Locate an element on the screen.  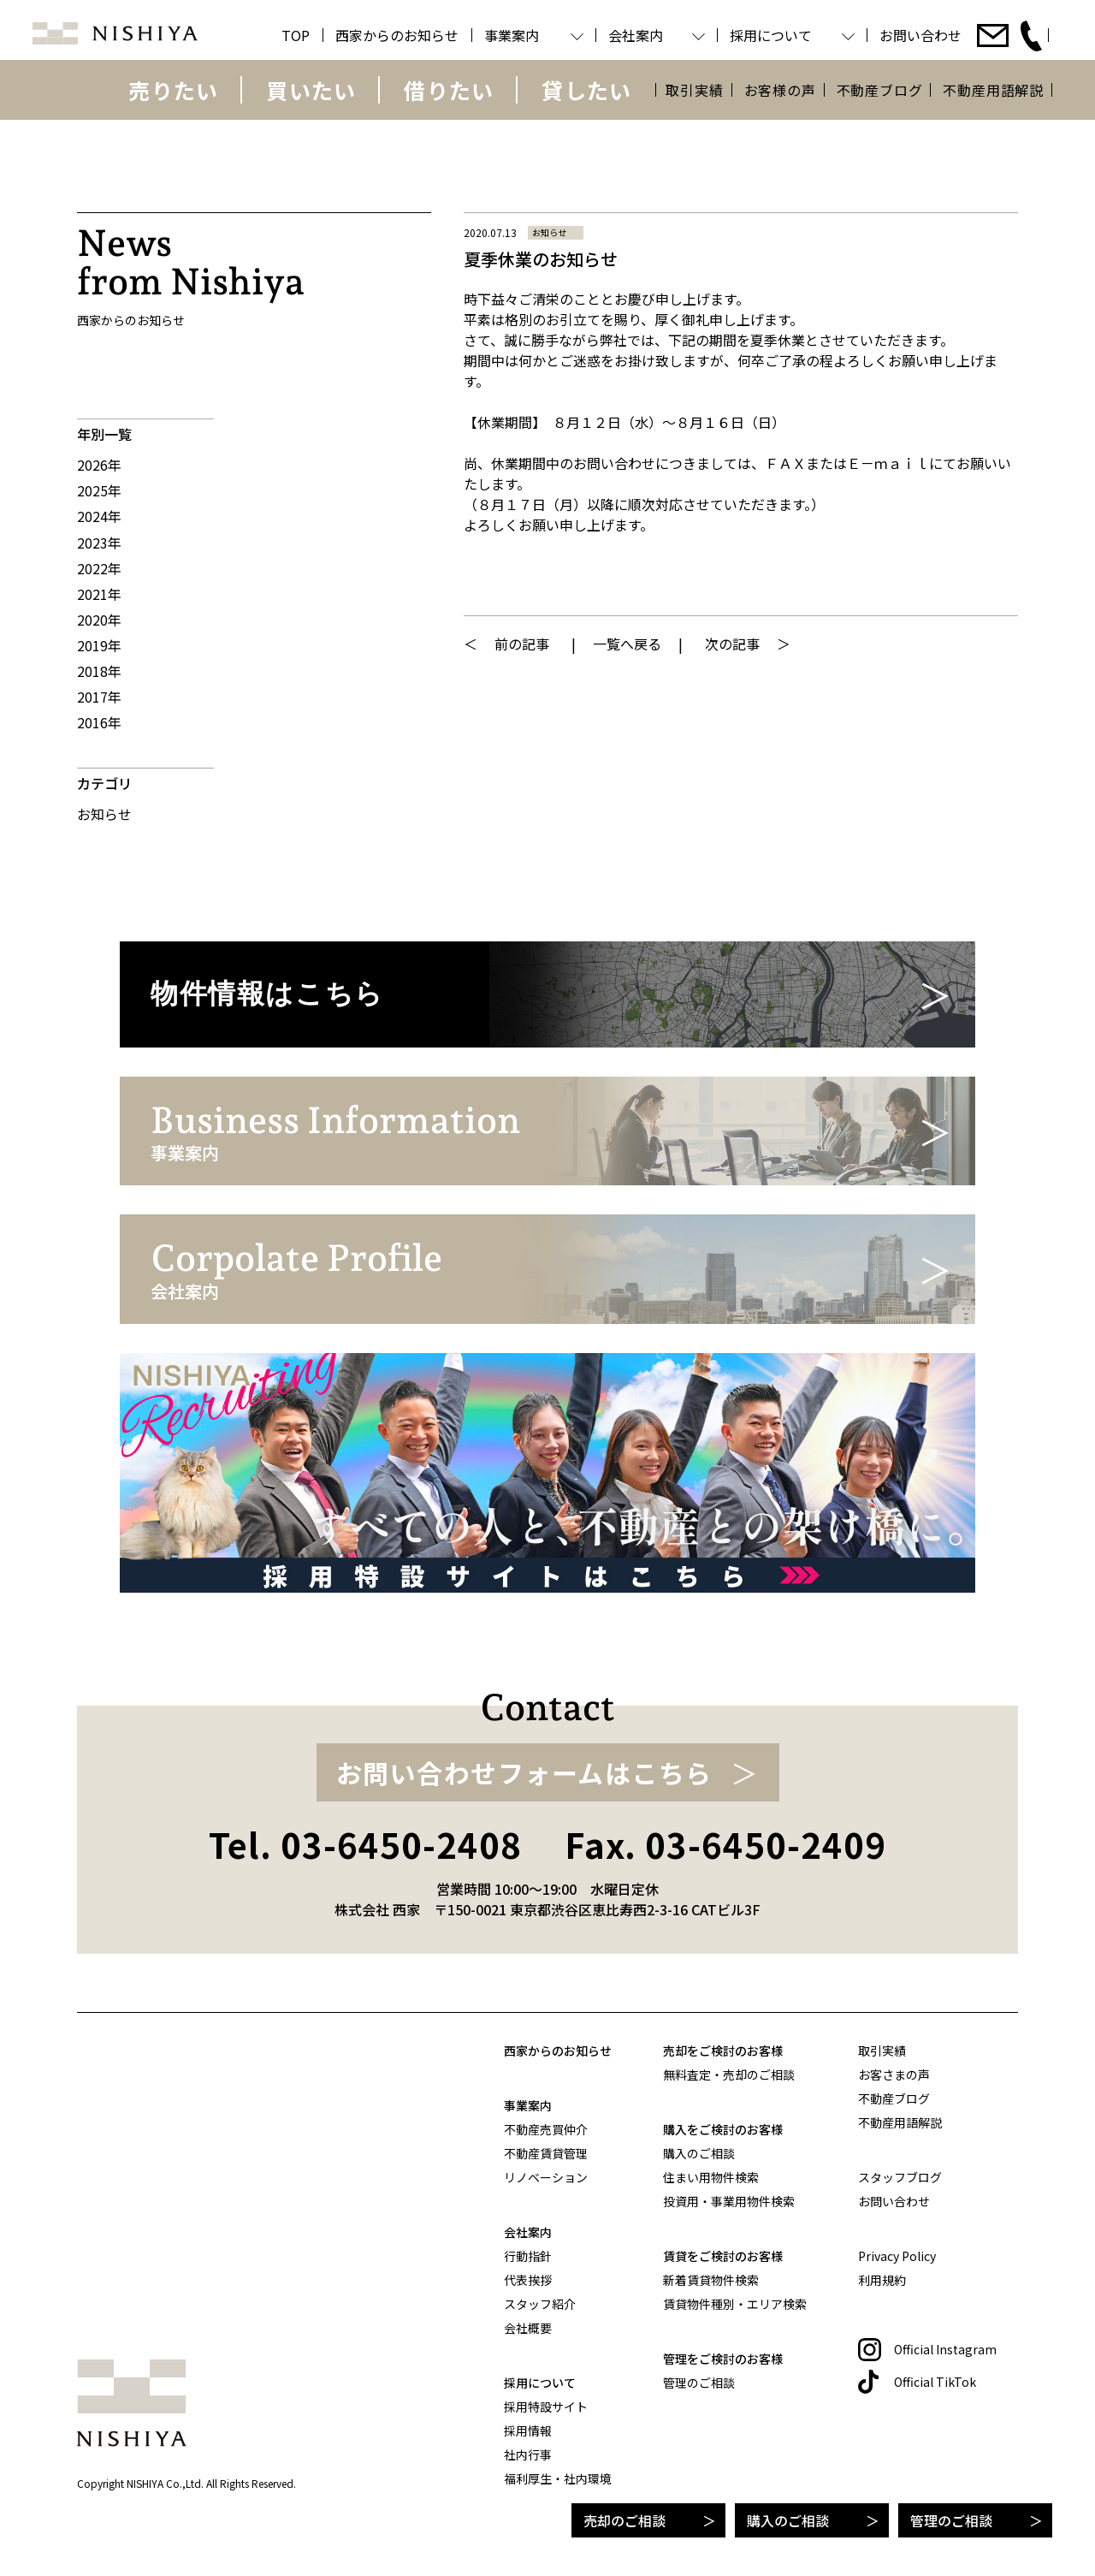
2020年 is located at coordinates (99, 619).